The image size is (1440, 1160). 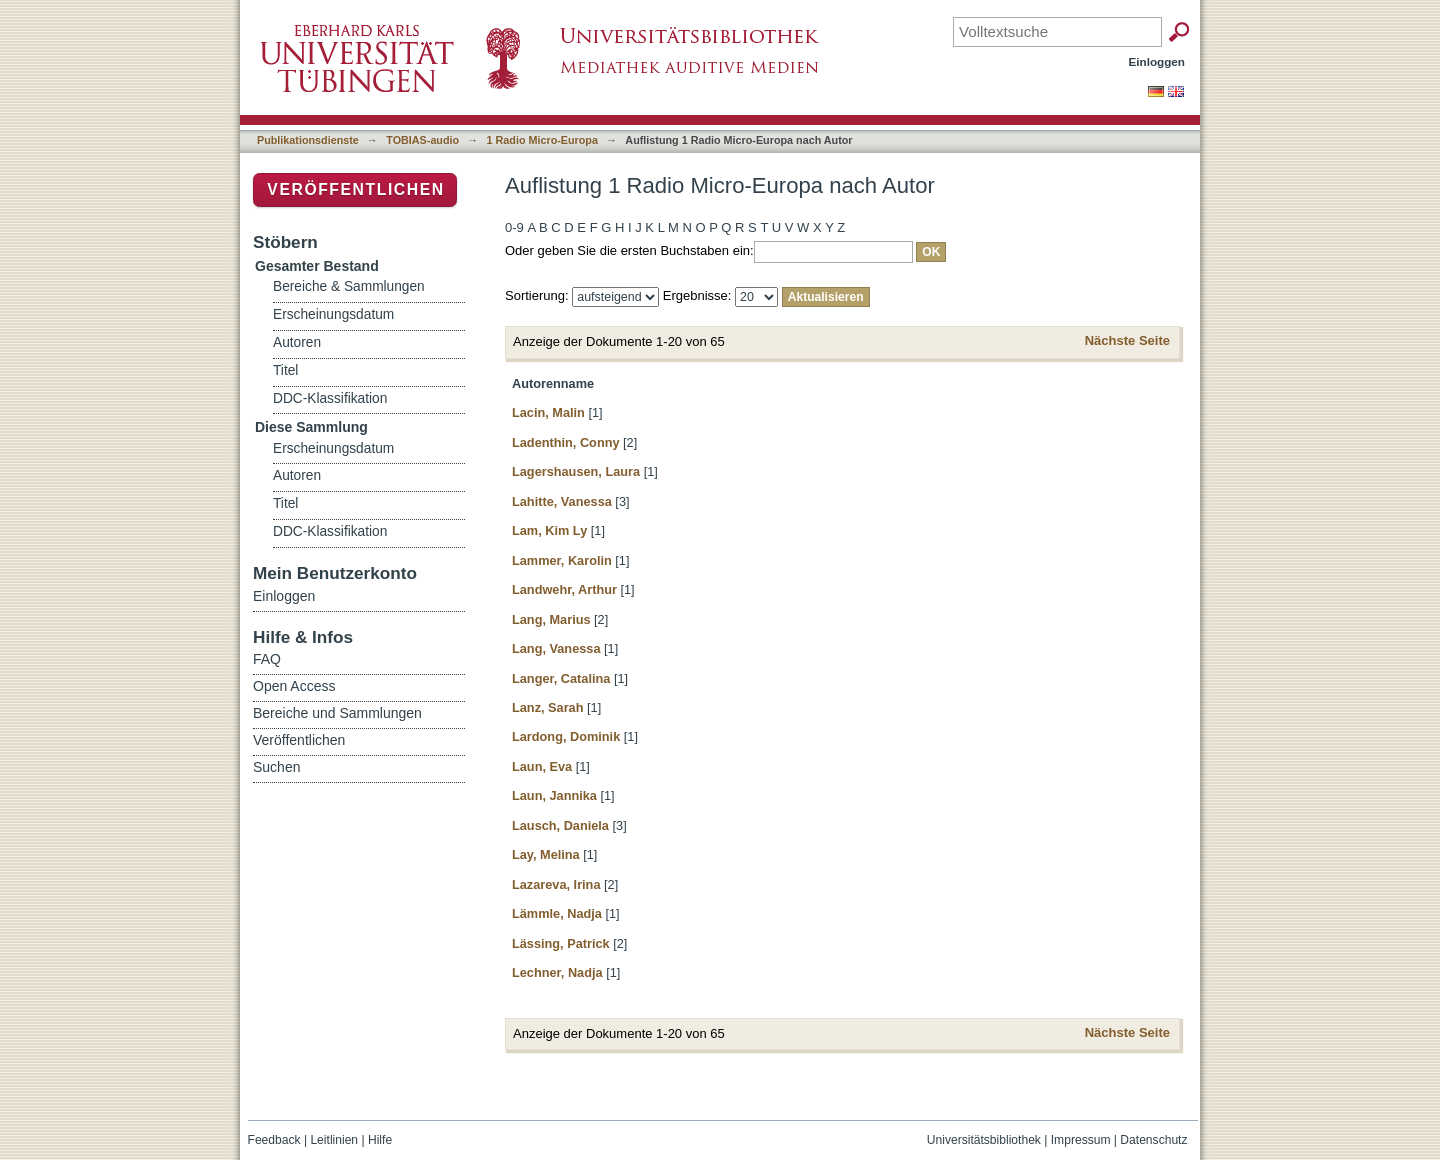 I want to click on Laun, Jannika, so click(x=554, y=795).